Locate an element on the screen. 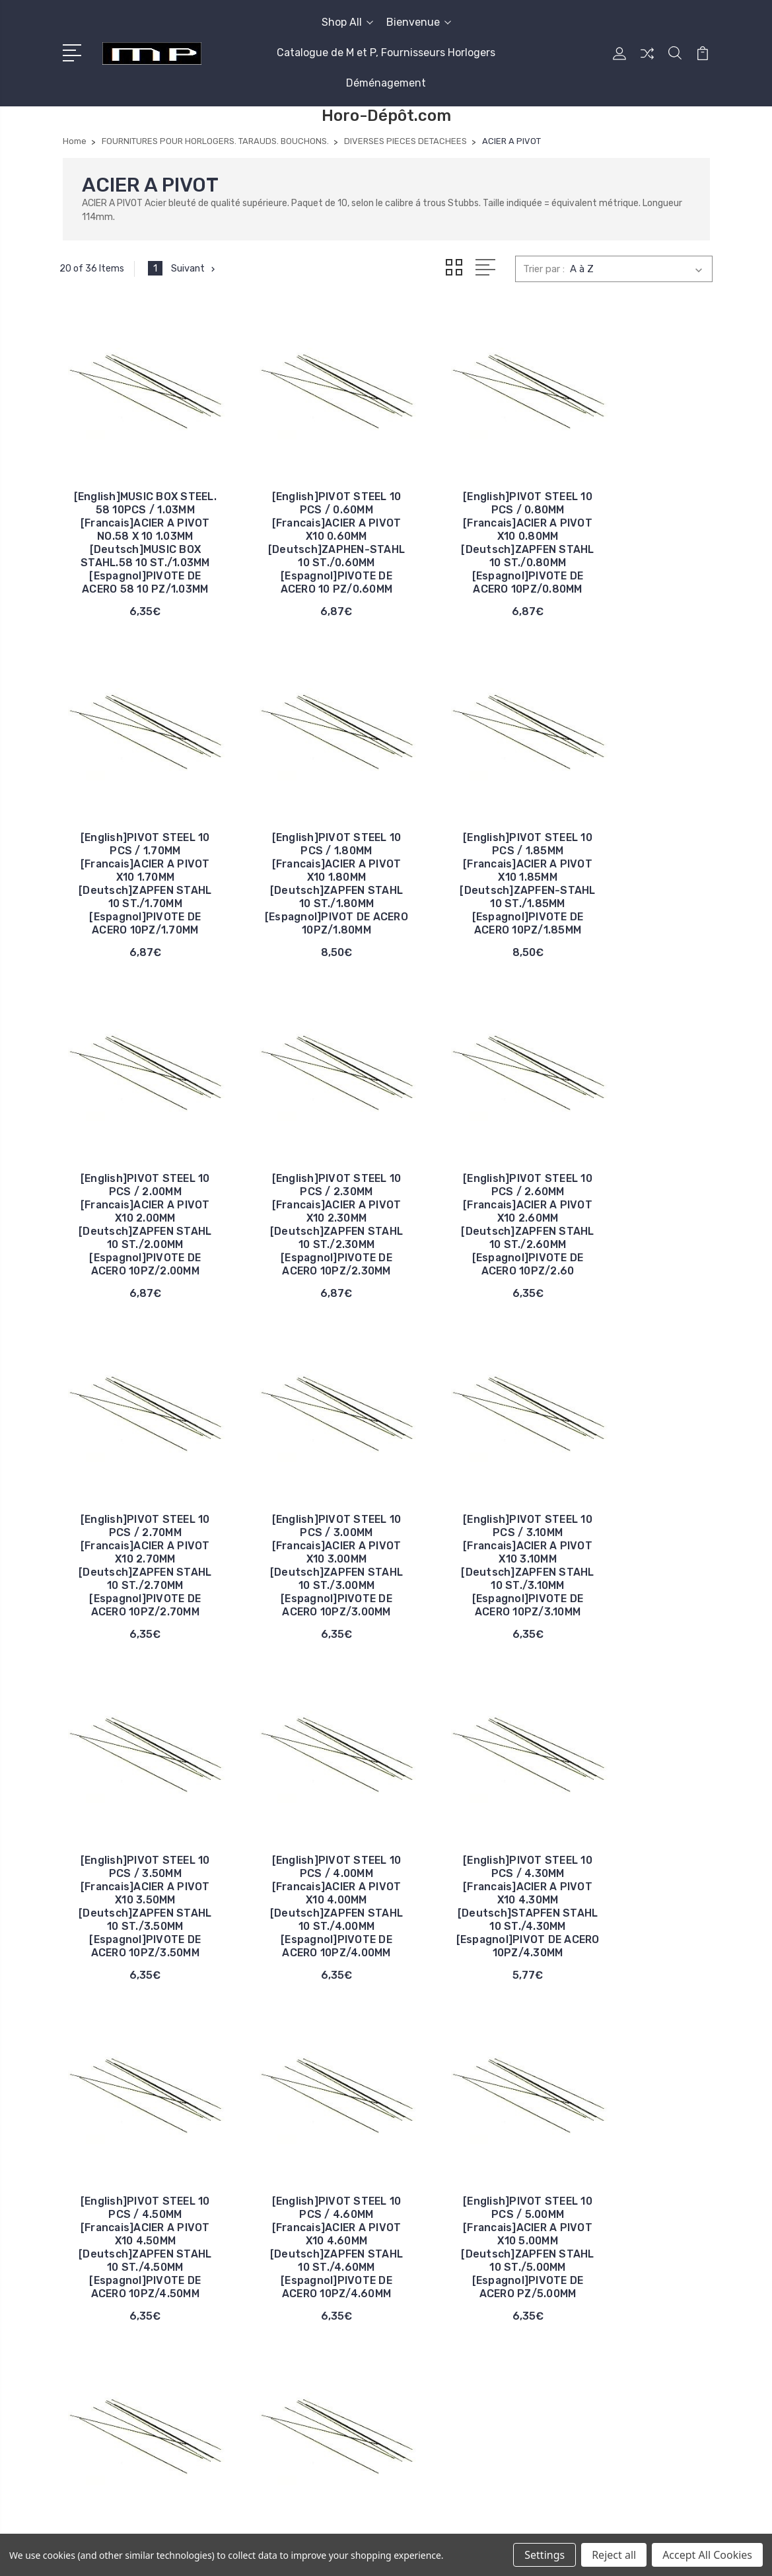 This screenshot has height=2576, width=772. Catalogue de M et P, Fournisseurs Horlogers is located at coordinates (386, 52).